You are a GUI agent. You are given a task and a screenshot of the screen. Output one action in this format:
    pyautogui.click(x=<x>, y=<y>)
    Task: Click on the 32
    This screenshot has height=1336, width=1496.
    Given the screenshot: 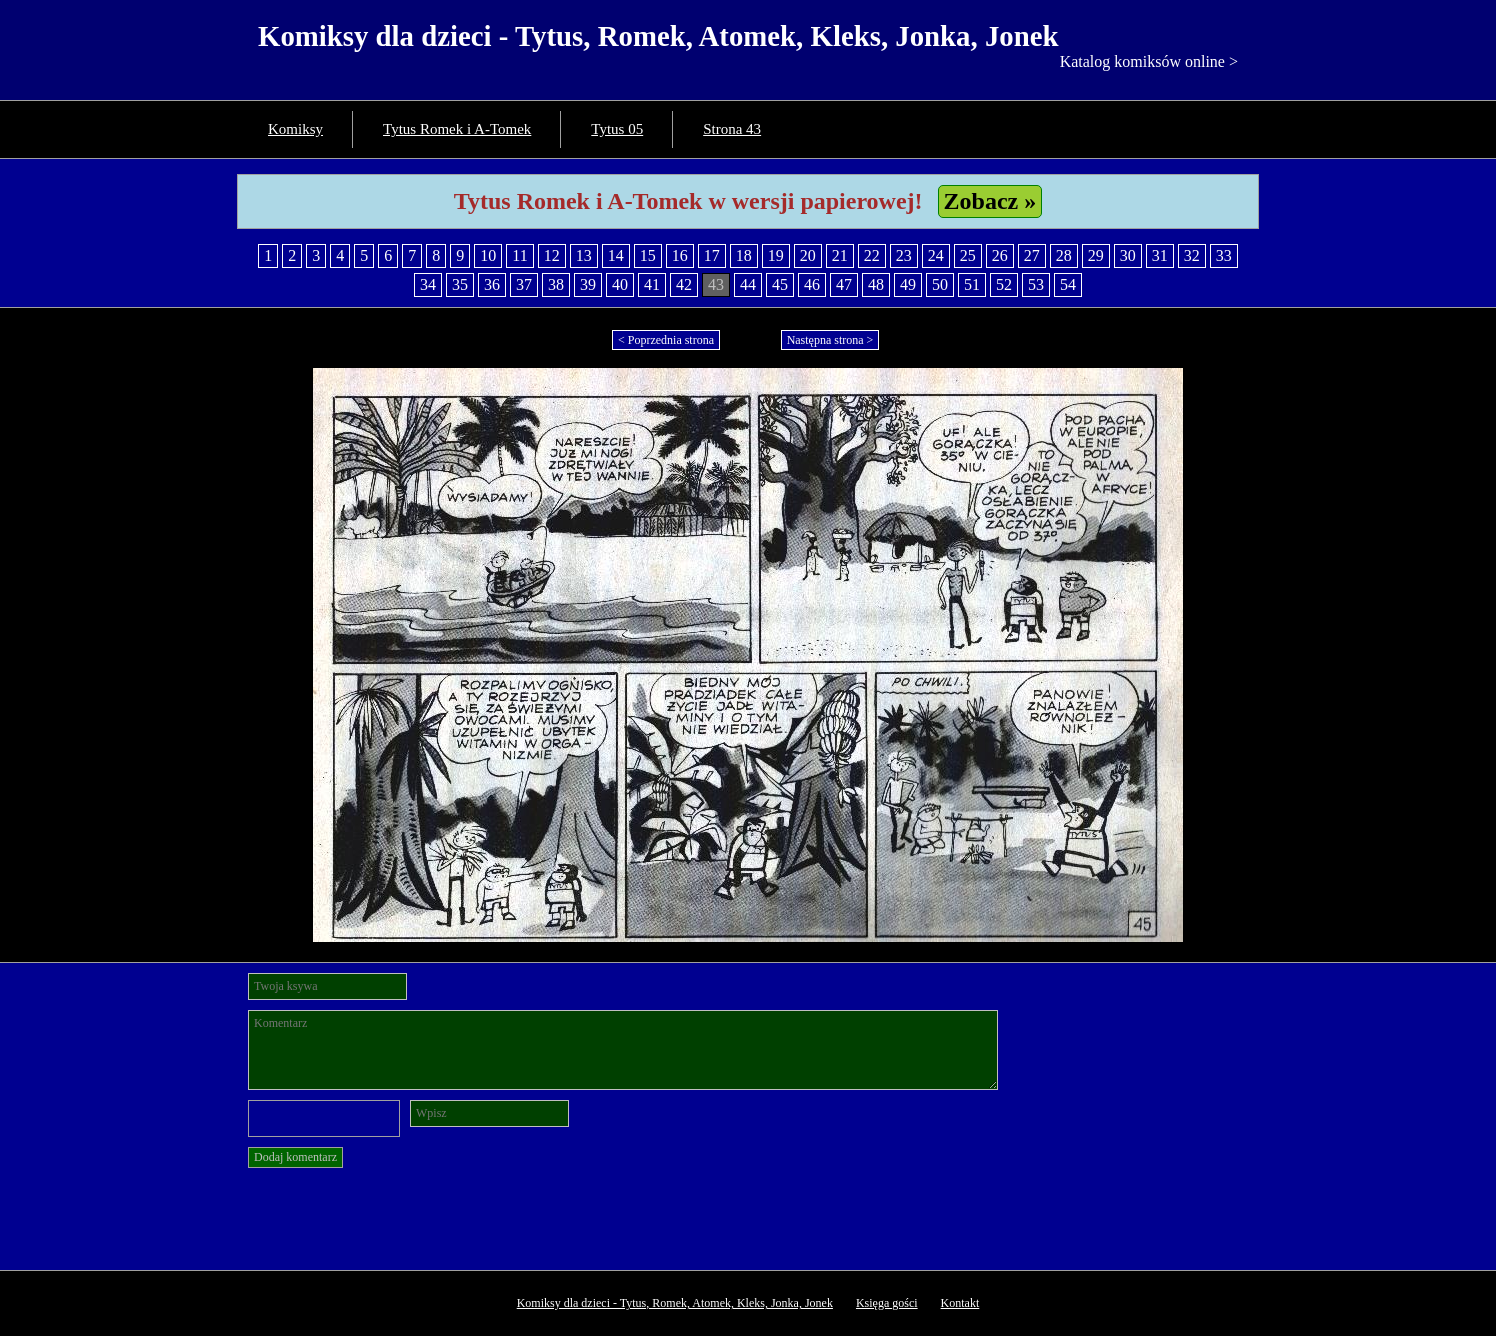 What is the action you would take?
    pyautogui.click(x=1192, y=255)
    